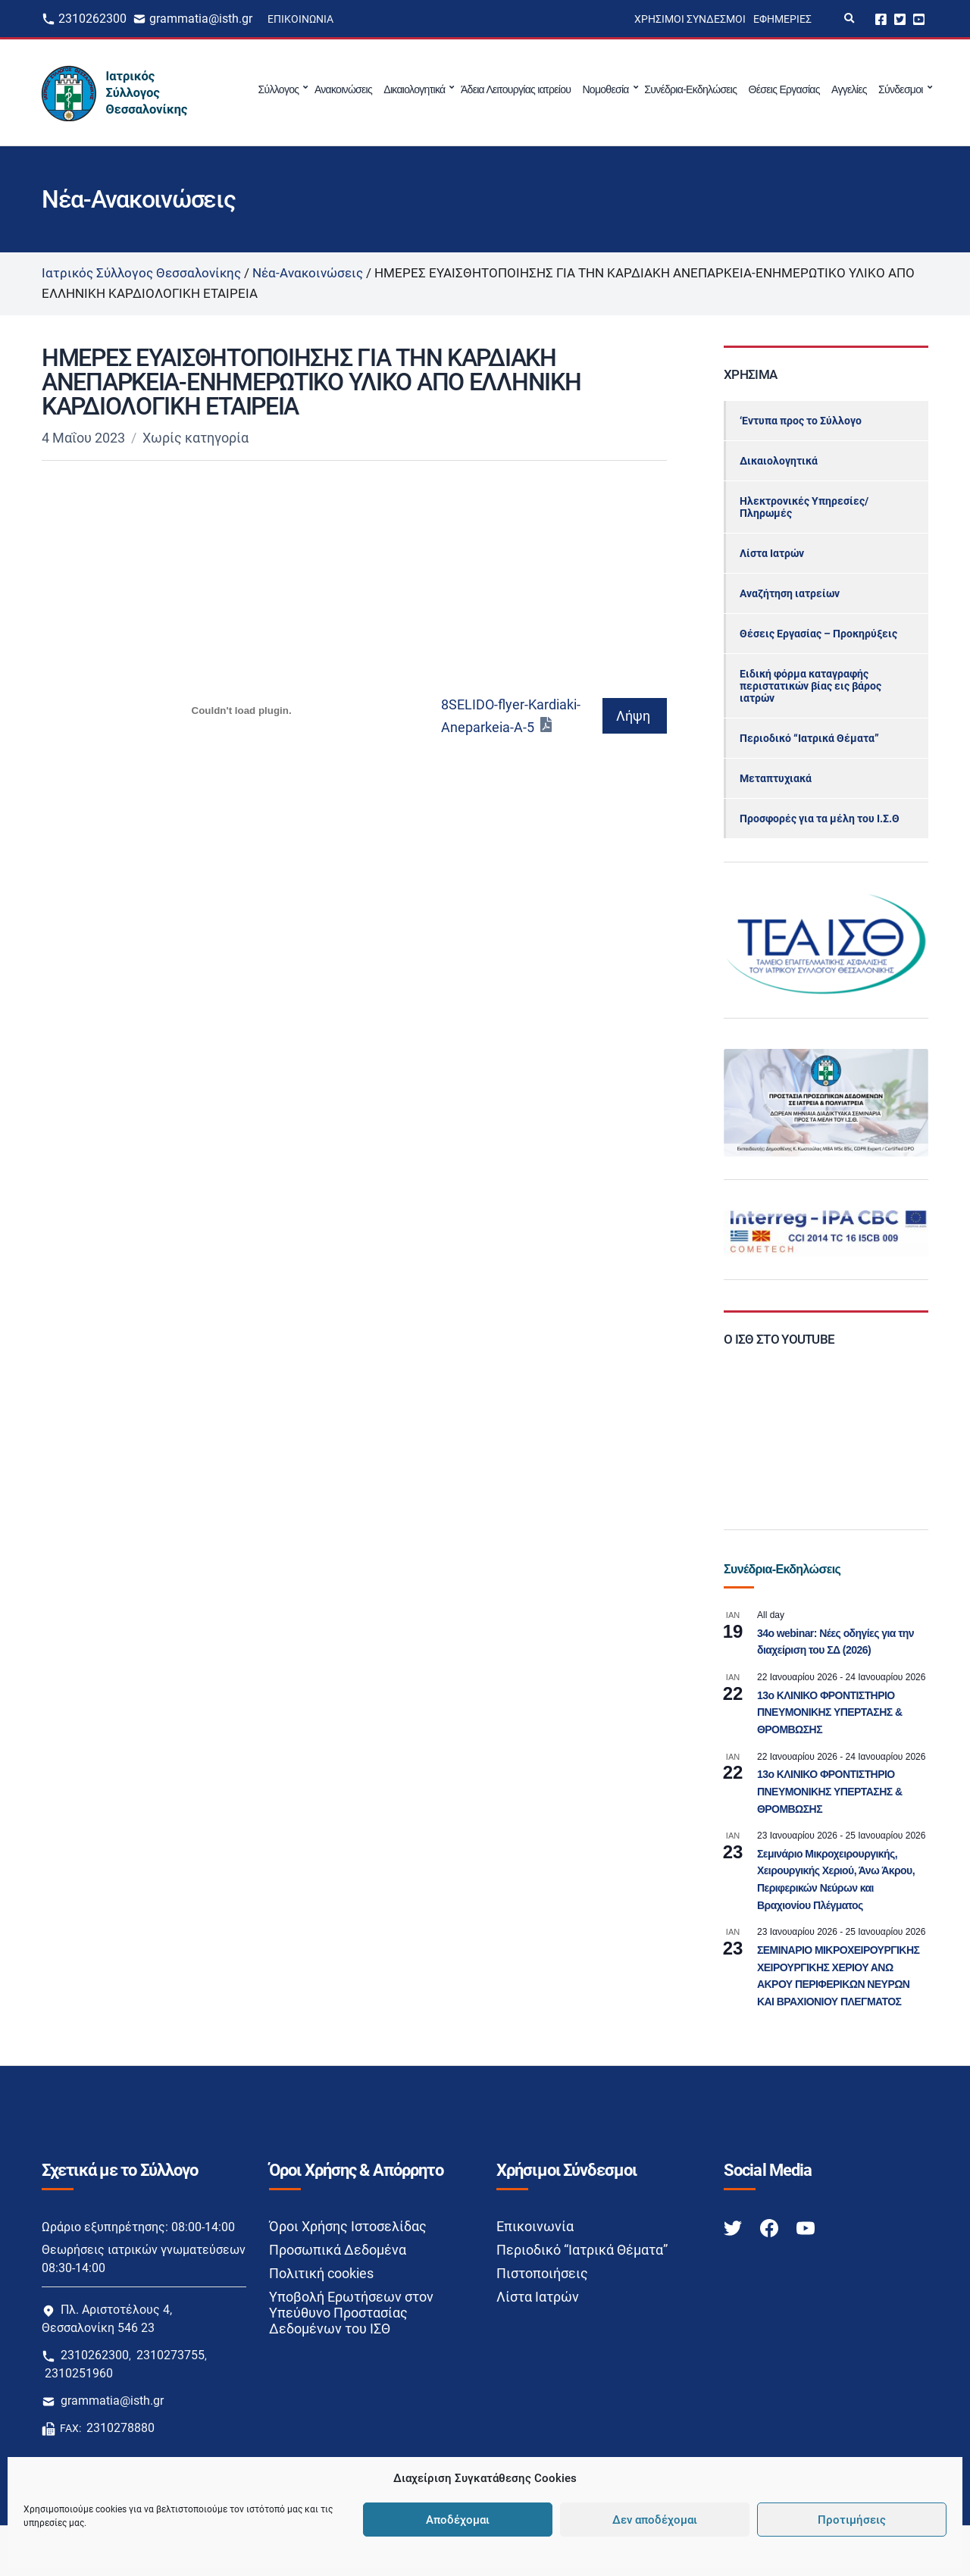 The width and height of the screenshot is (970, 2576). I want to click on Μεταπτυχιακά, so click(776, 778).